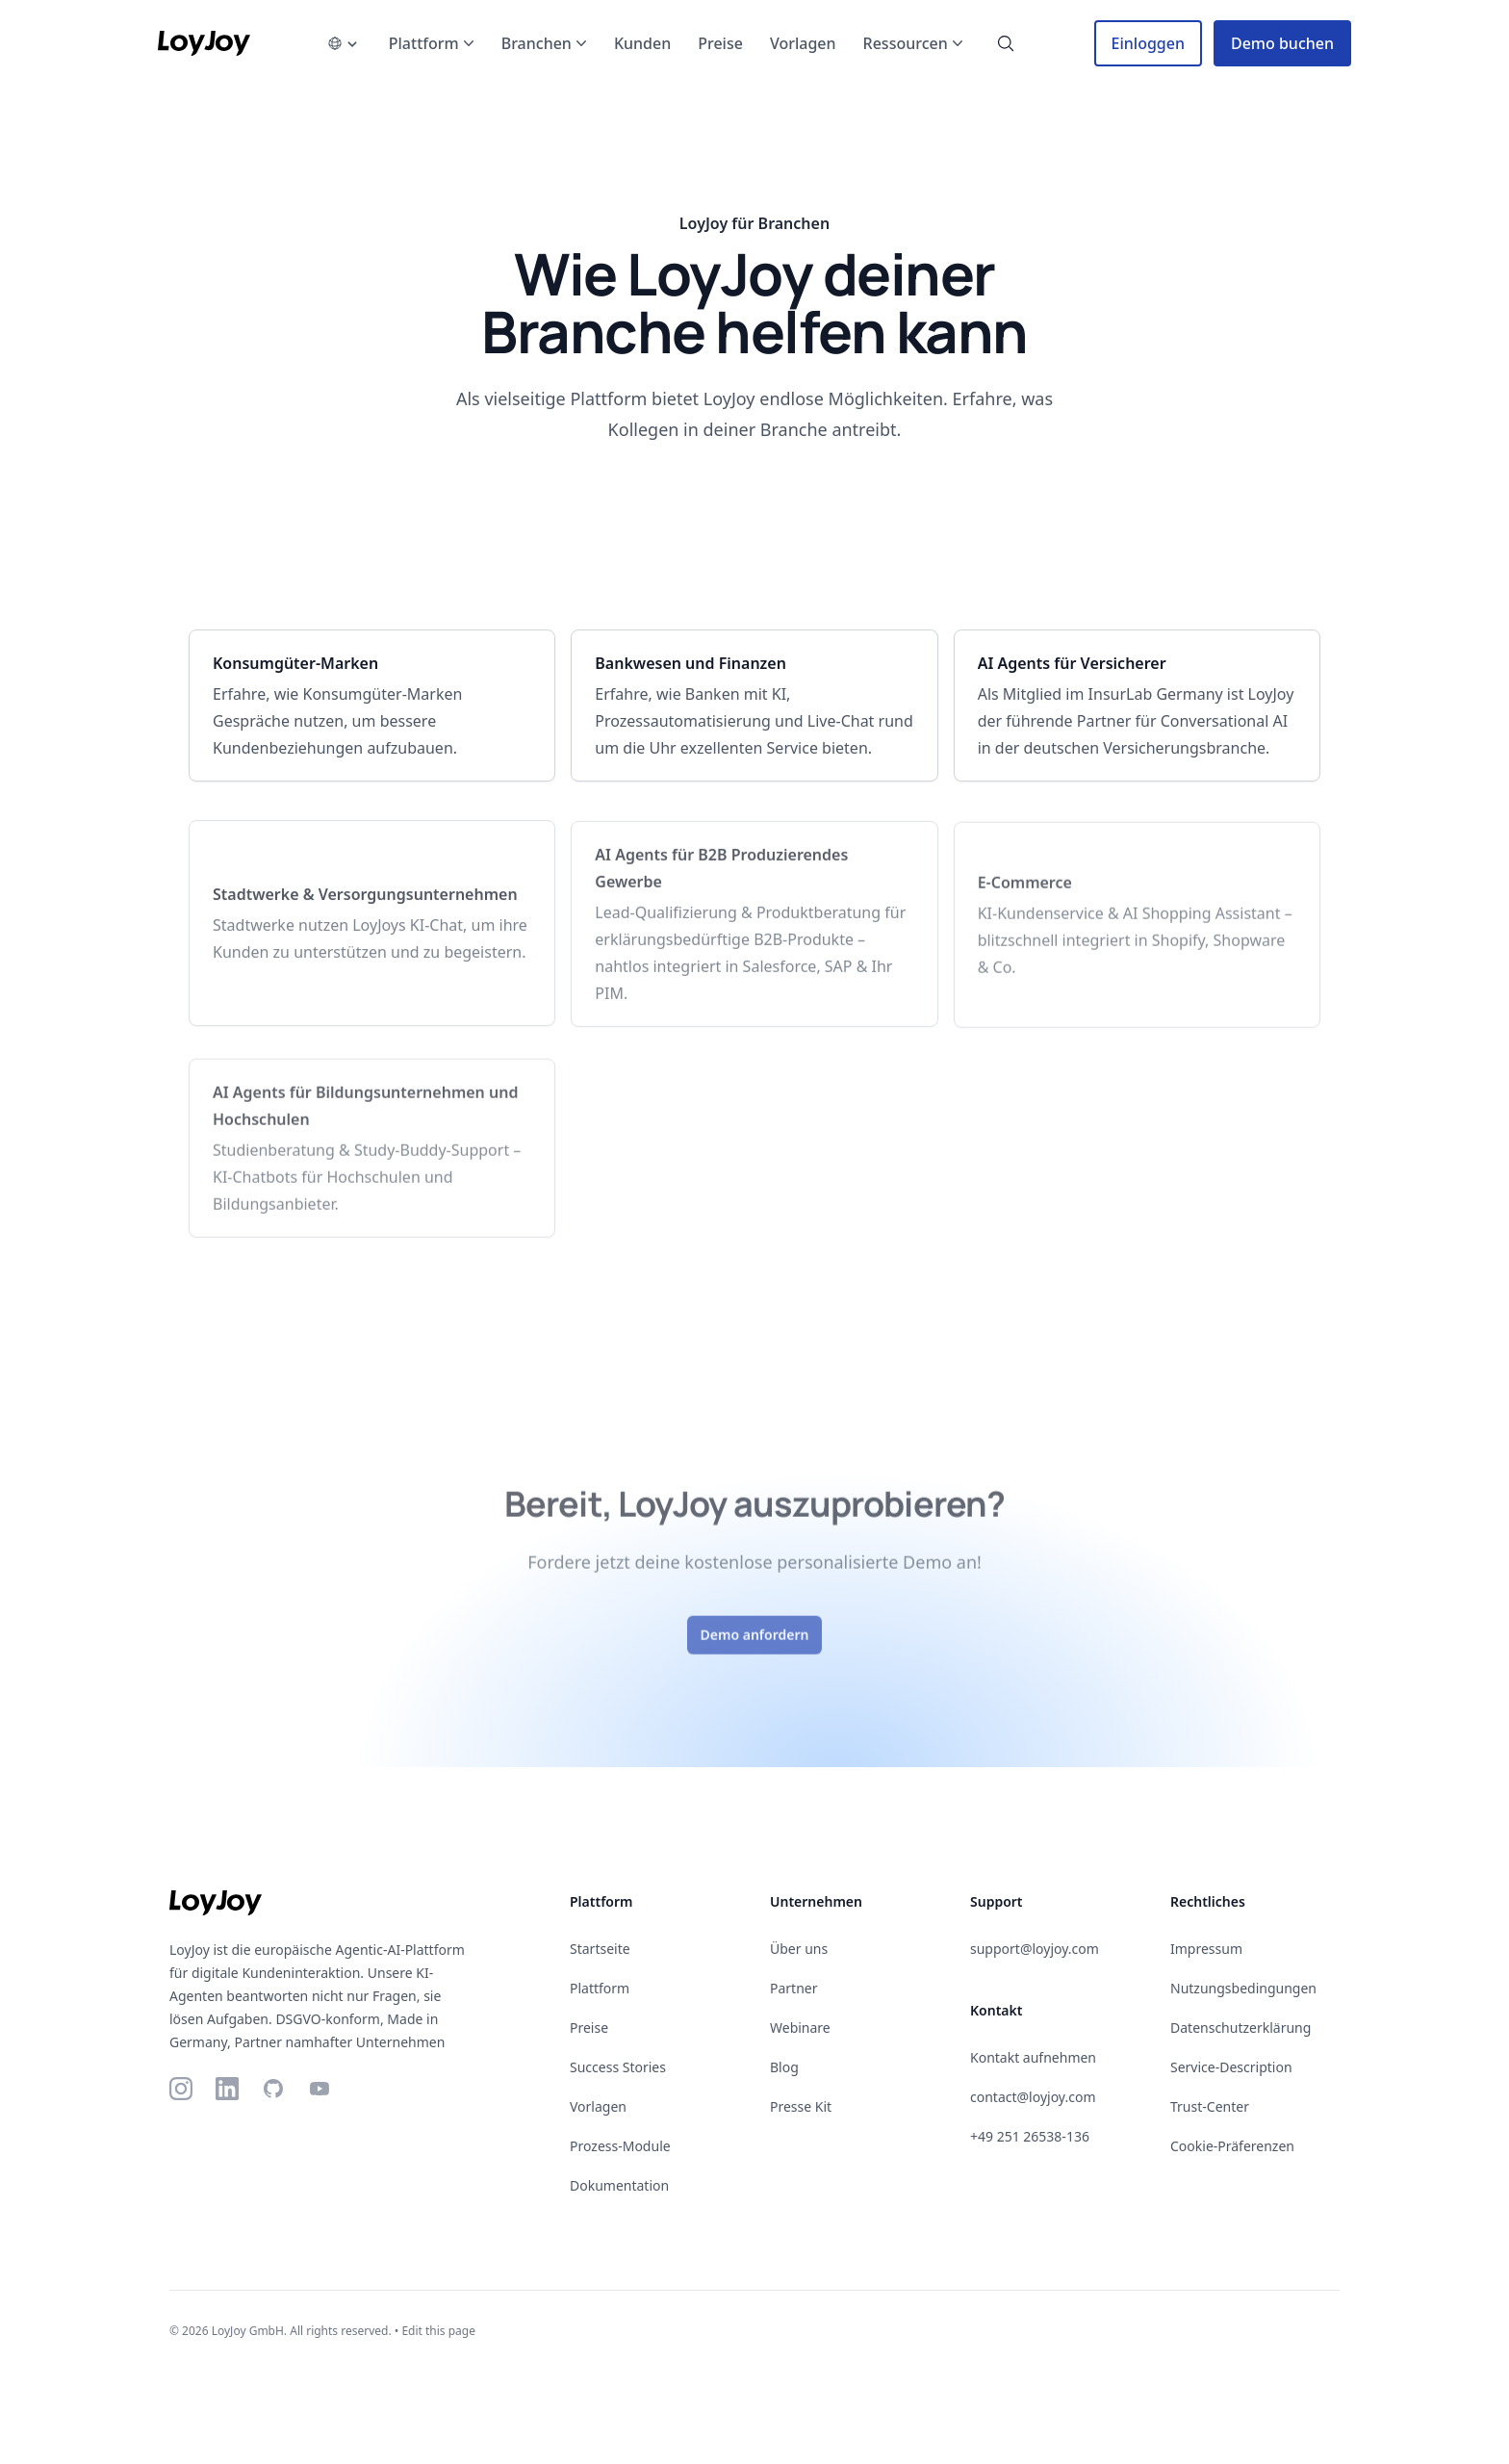  Describe the element at coordinates (1240, 2027) in the screenshot. I see `Datenschutzerklärung` at that location.